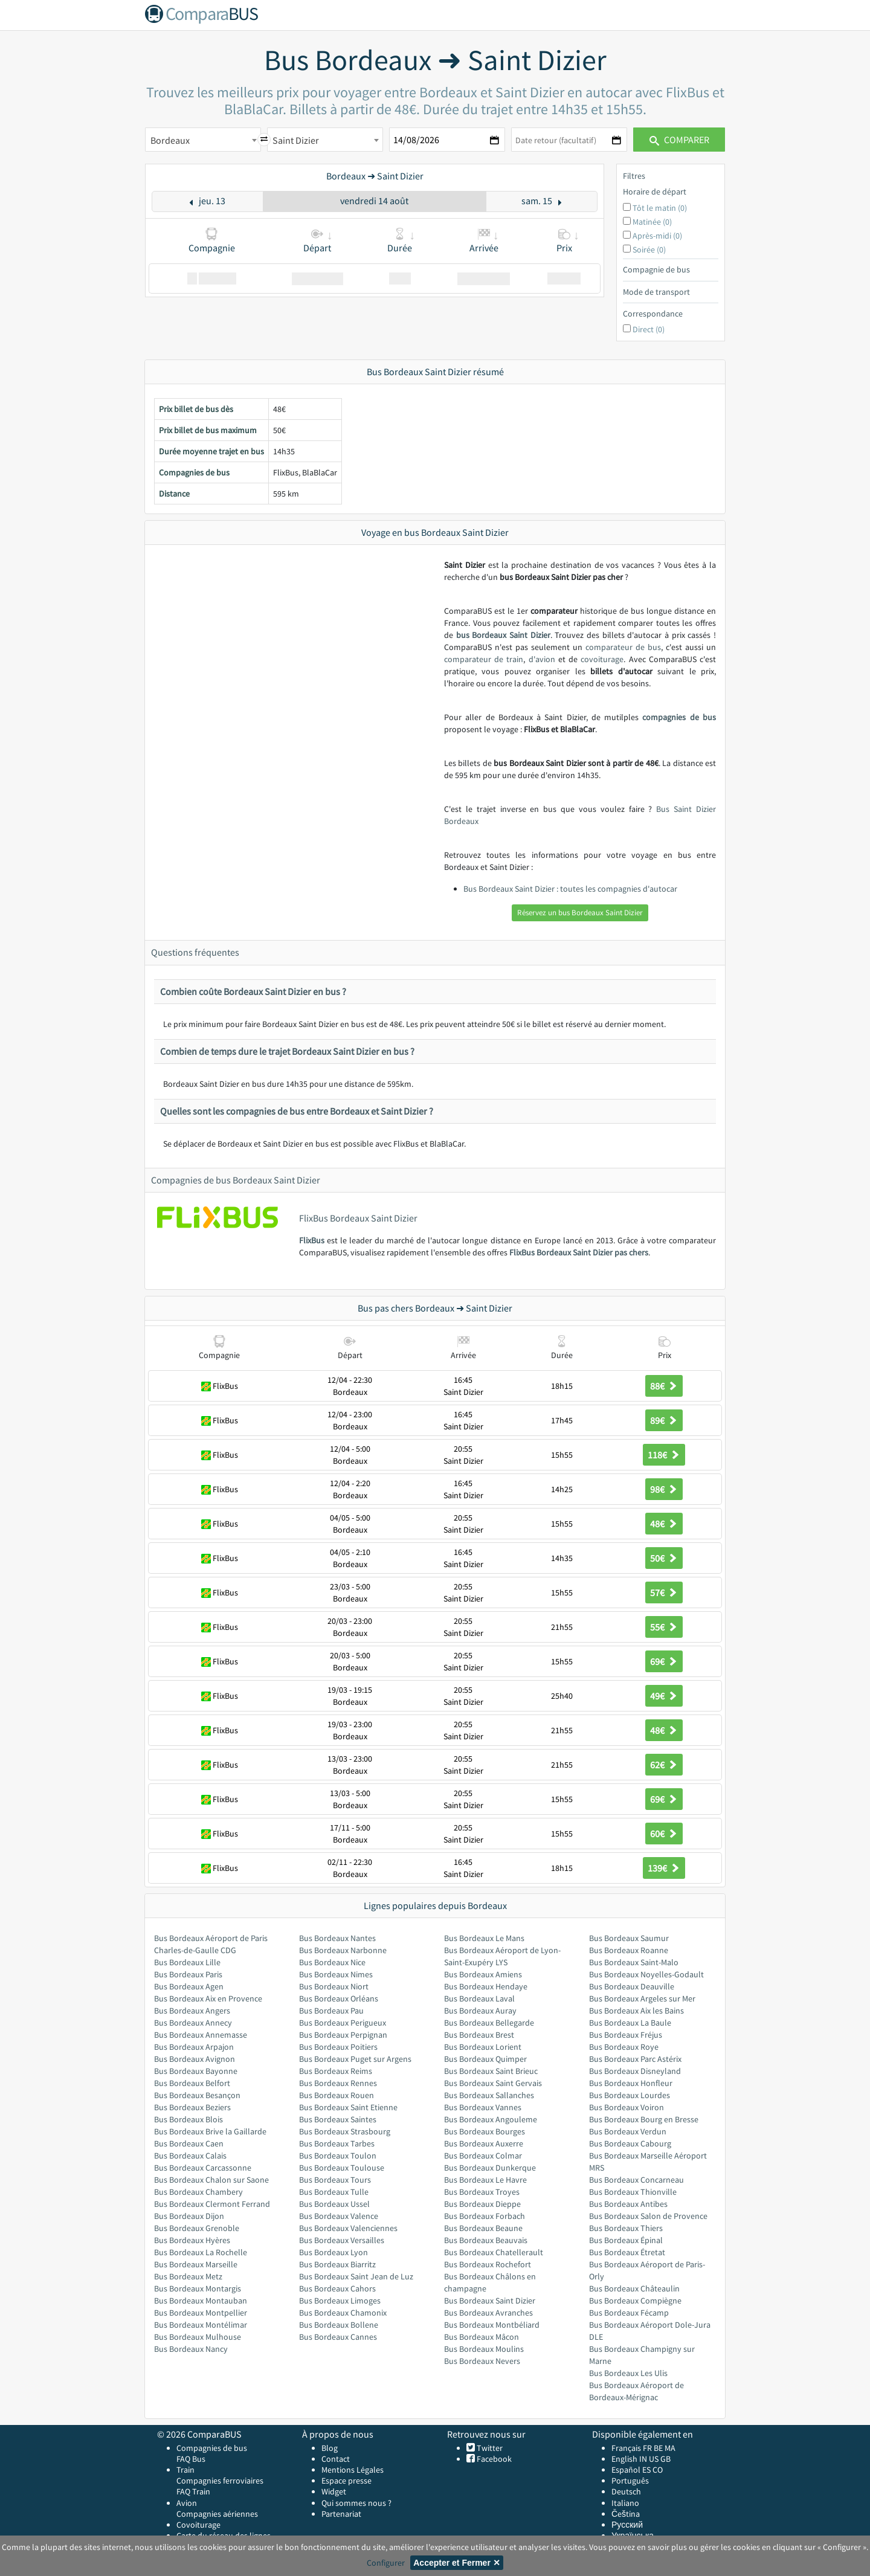 The width and height of the screenshot is (870, 2576). I want to click on Bus Bordeaux Avignon, so click(194, 2058).